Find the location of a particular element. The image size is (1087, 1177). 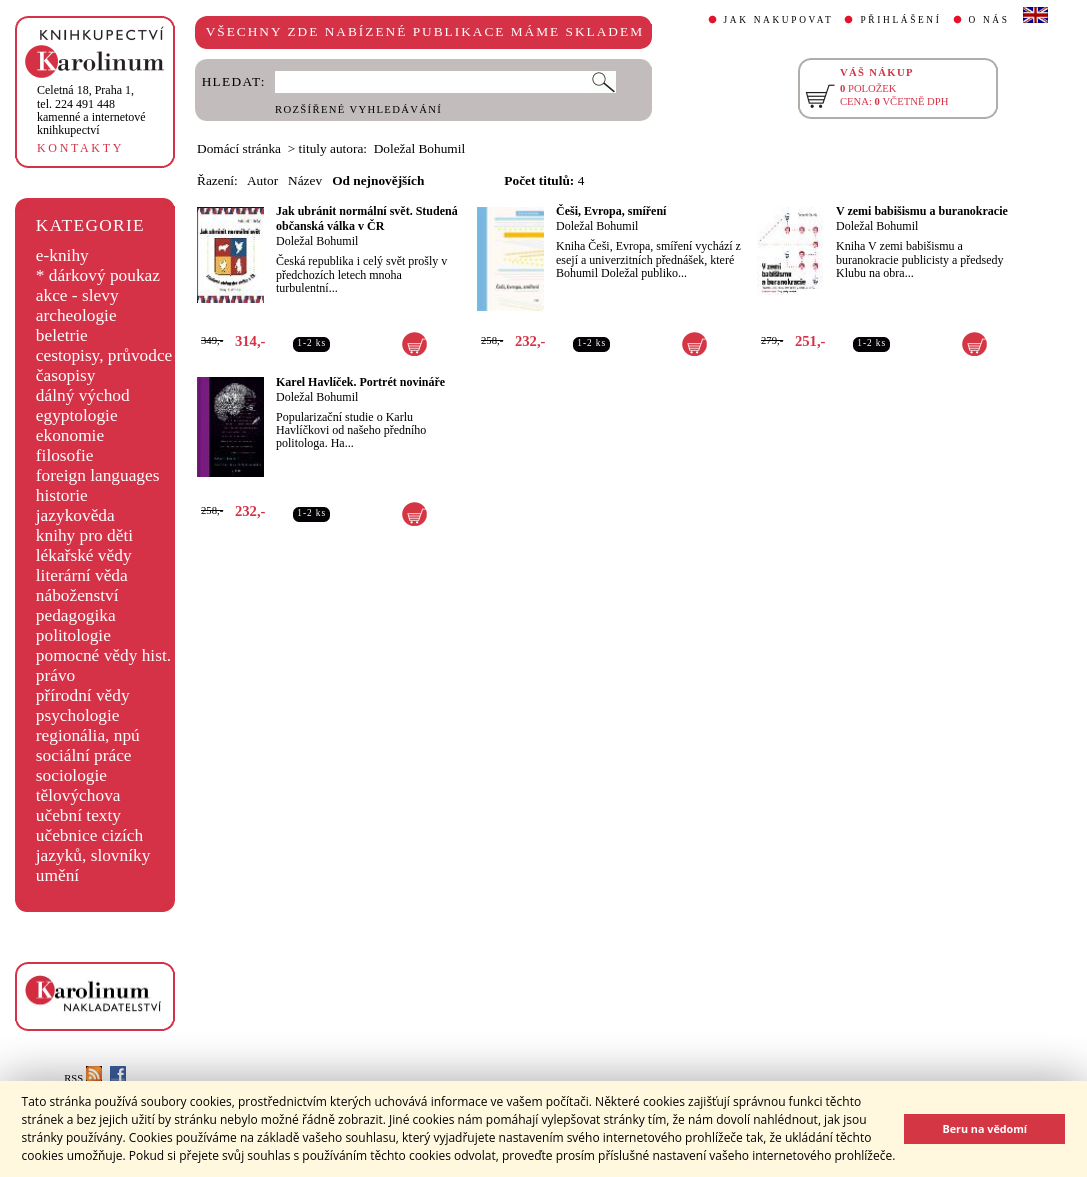

akce - slevy is located at coordinates (77, 295).